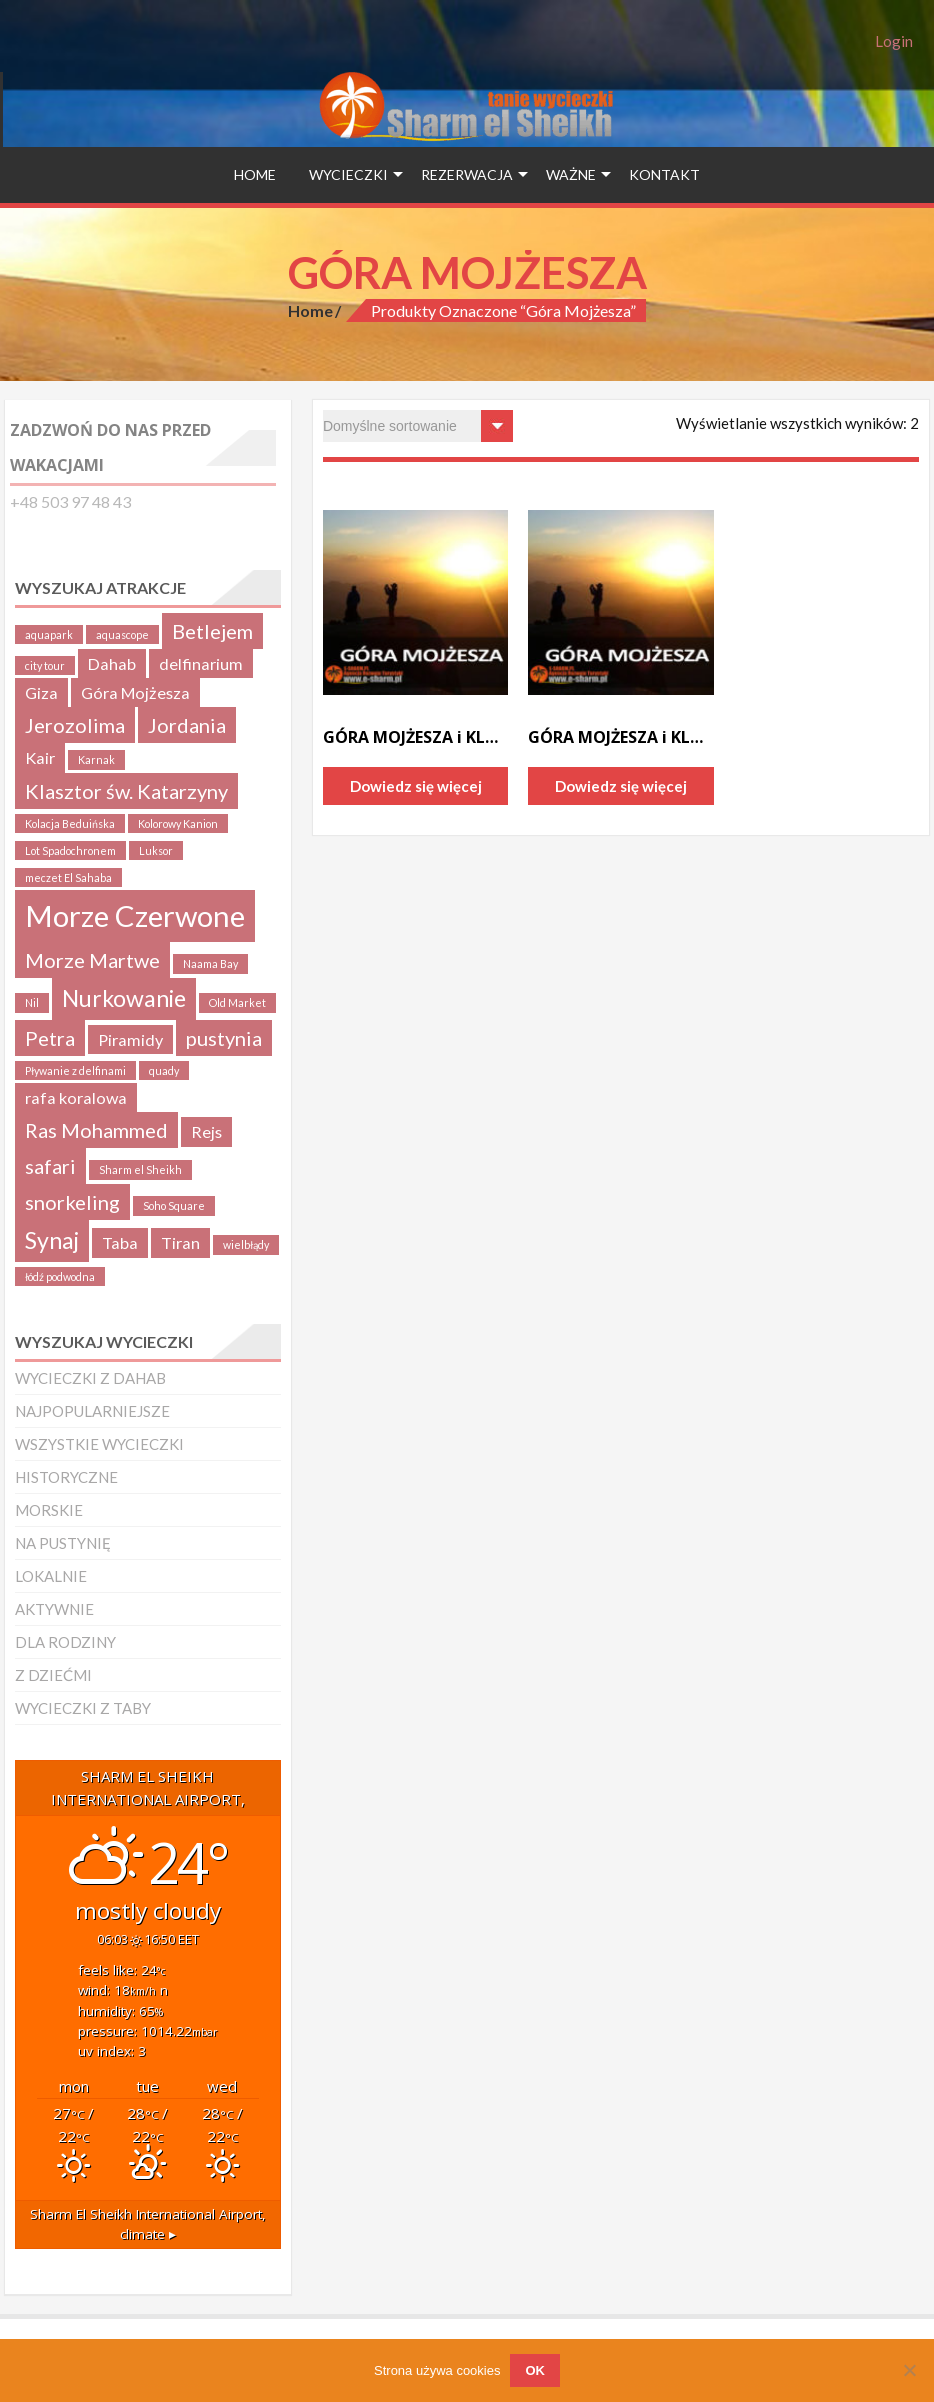 The width and height of the screenshot is (934, 2402). I want to click on Karnak [Karnak (1 produkt)], so click(96, 759).